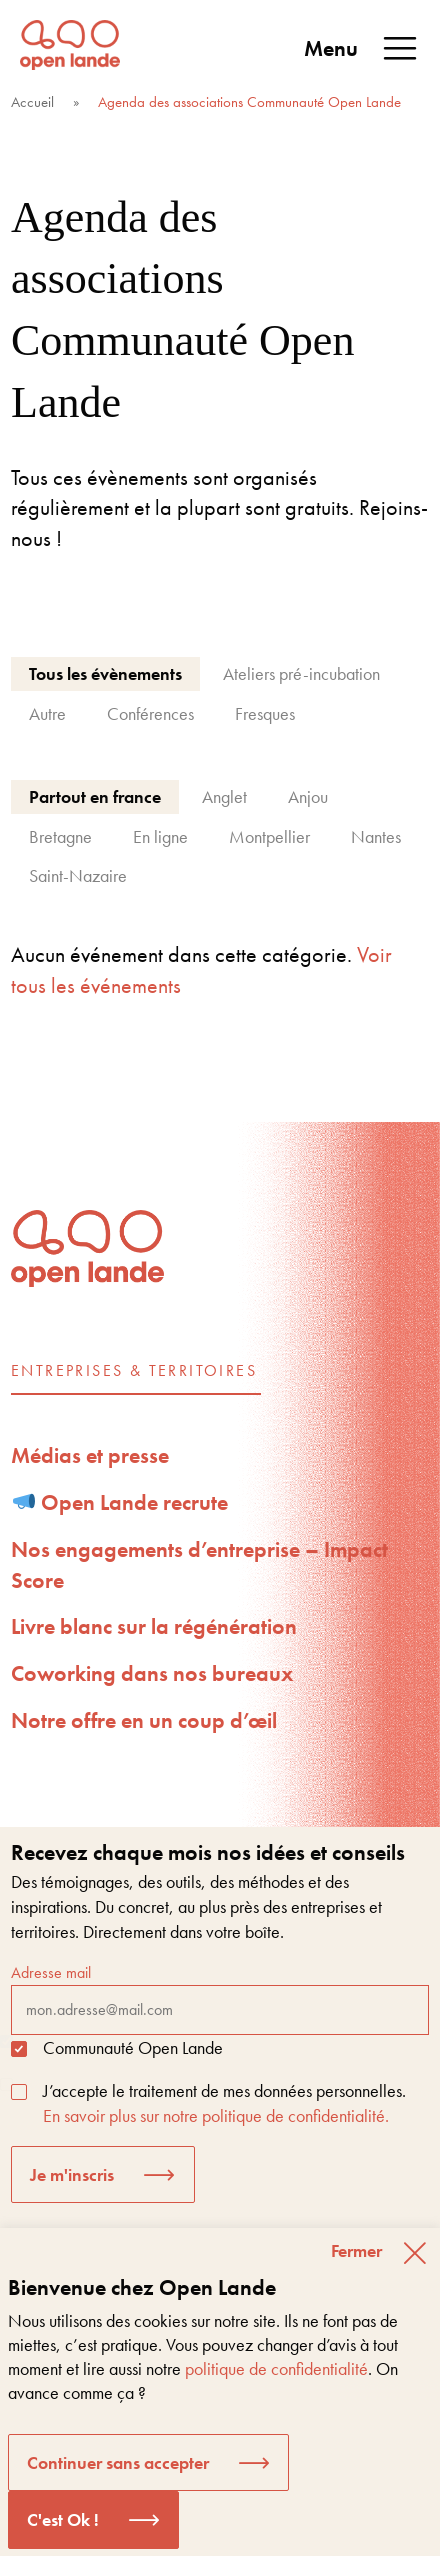 This screenshot has height=2556, width=440. What do you see at coordinates (63, 2519) in the screenshot?
I see `C'est Ok ! [button]` at bounding box center [63, 2519].